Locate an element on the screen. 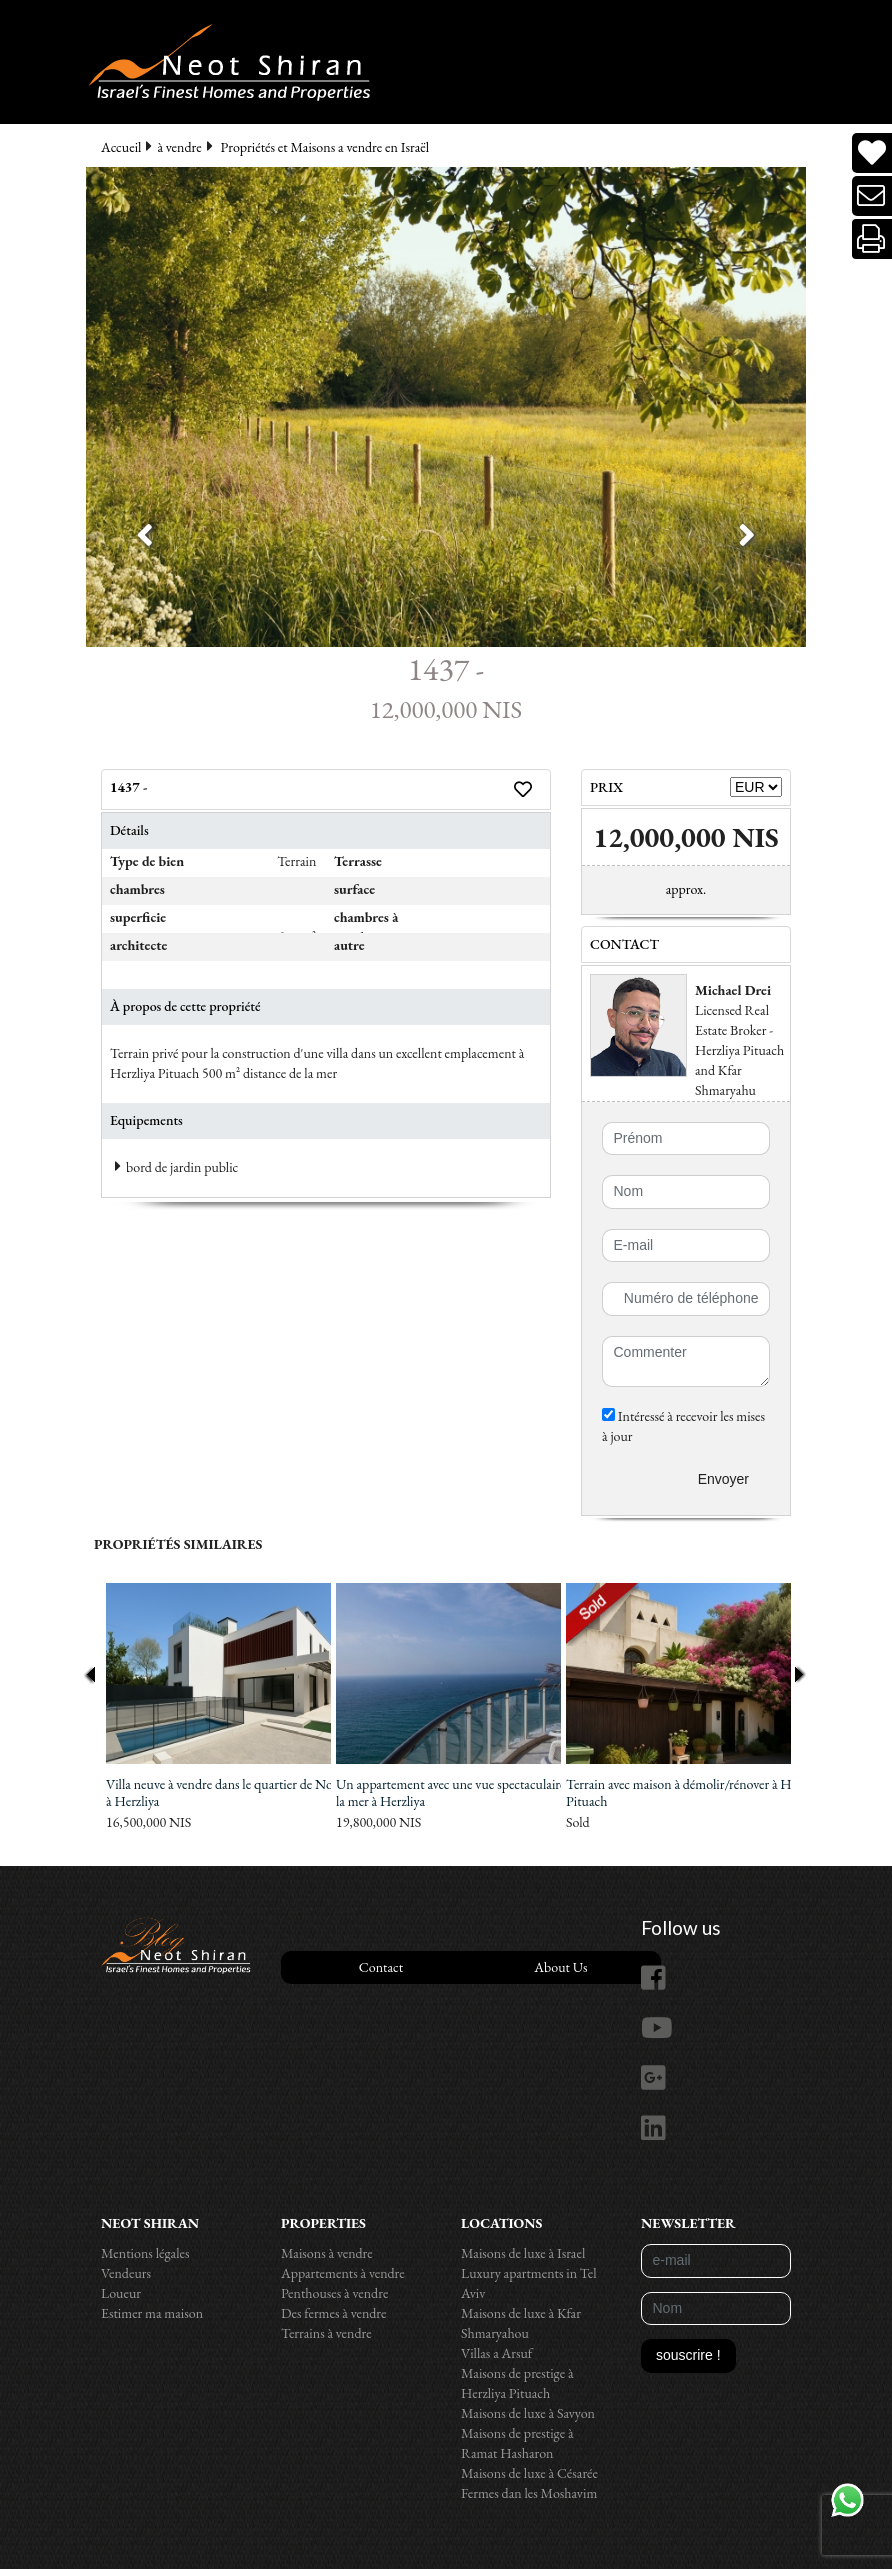 This screenshot has width=892, height=2569. à vendre is located at coordinates (179, 147).